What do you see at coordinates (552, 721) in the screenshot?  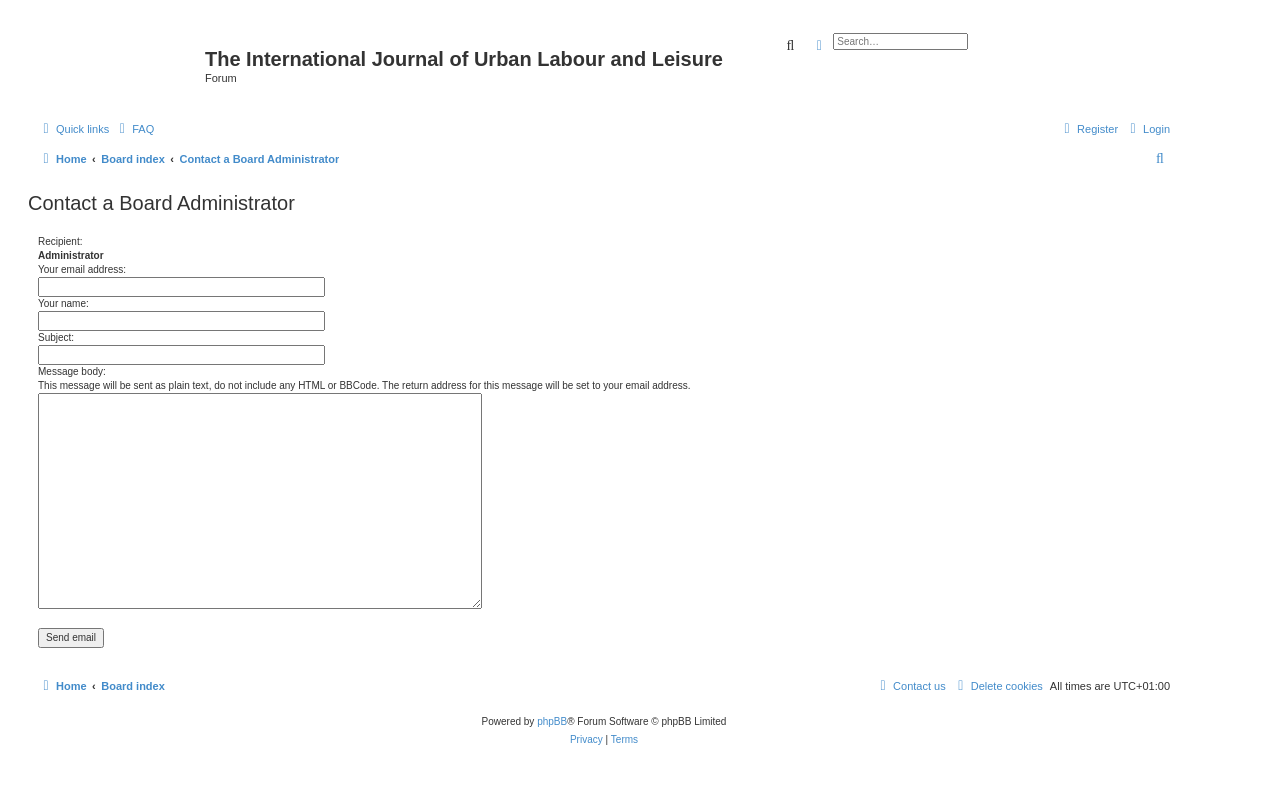 I see `phpBB` at bounding box center [552, 721].